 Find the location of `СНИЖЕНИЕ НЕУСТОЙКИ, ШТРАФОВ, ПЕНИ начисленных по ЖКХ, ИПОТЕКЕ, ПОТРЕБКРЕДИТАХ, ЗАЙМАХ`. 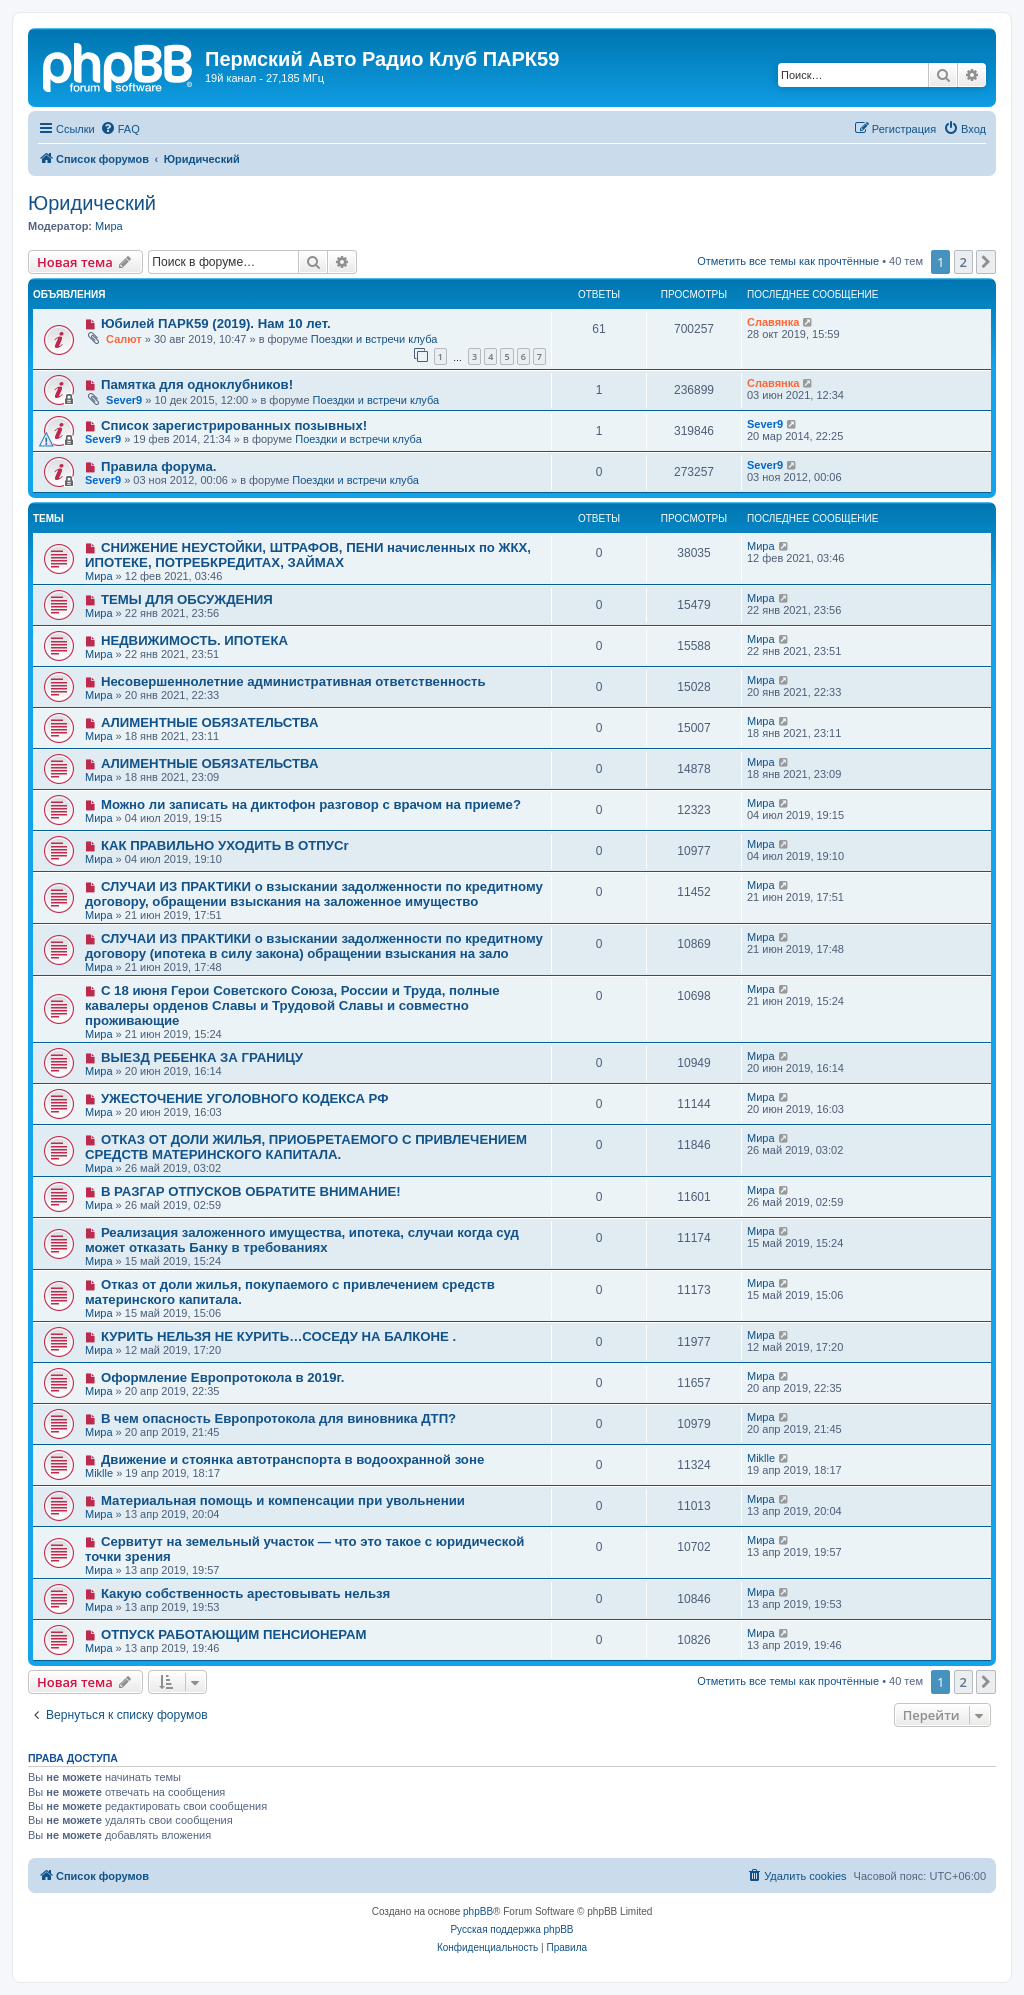

СНИЖЕНИЕ НЕУСТОЙКИ, ШТРАФОВ, ПЕНИ начисленных по ЖКХ, ИПОТЕКЕ, ПОТРЕБКРЕДИТАХ, ЗАЙМАХ is located at coordinates (308, 555).